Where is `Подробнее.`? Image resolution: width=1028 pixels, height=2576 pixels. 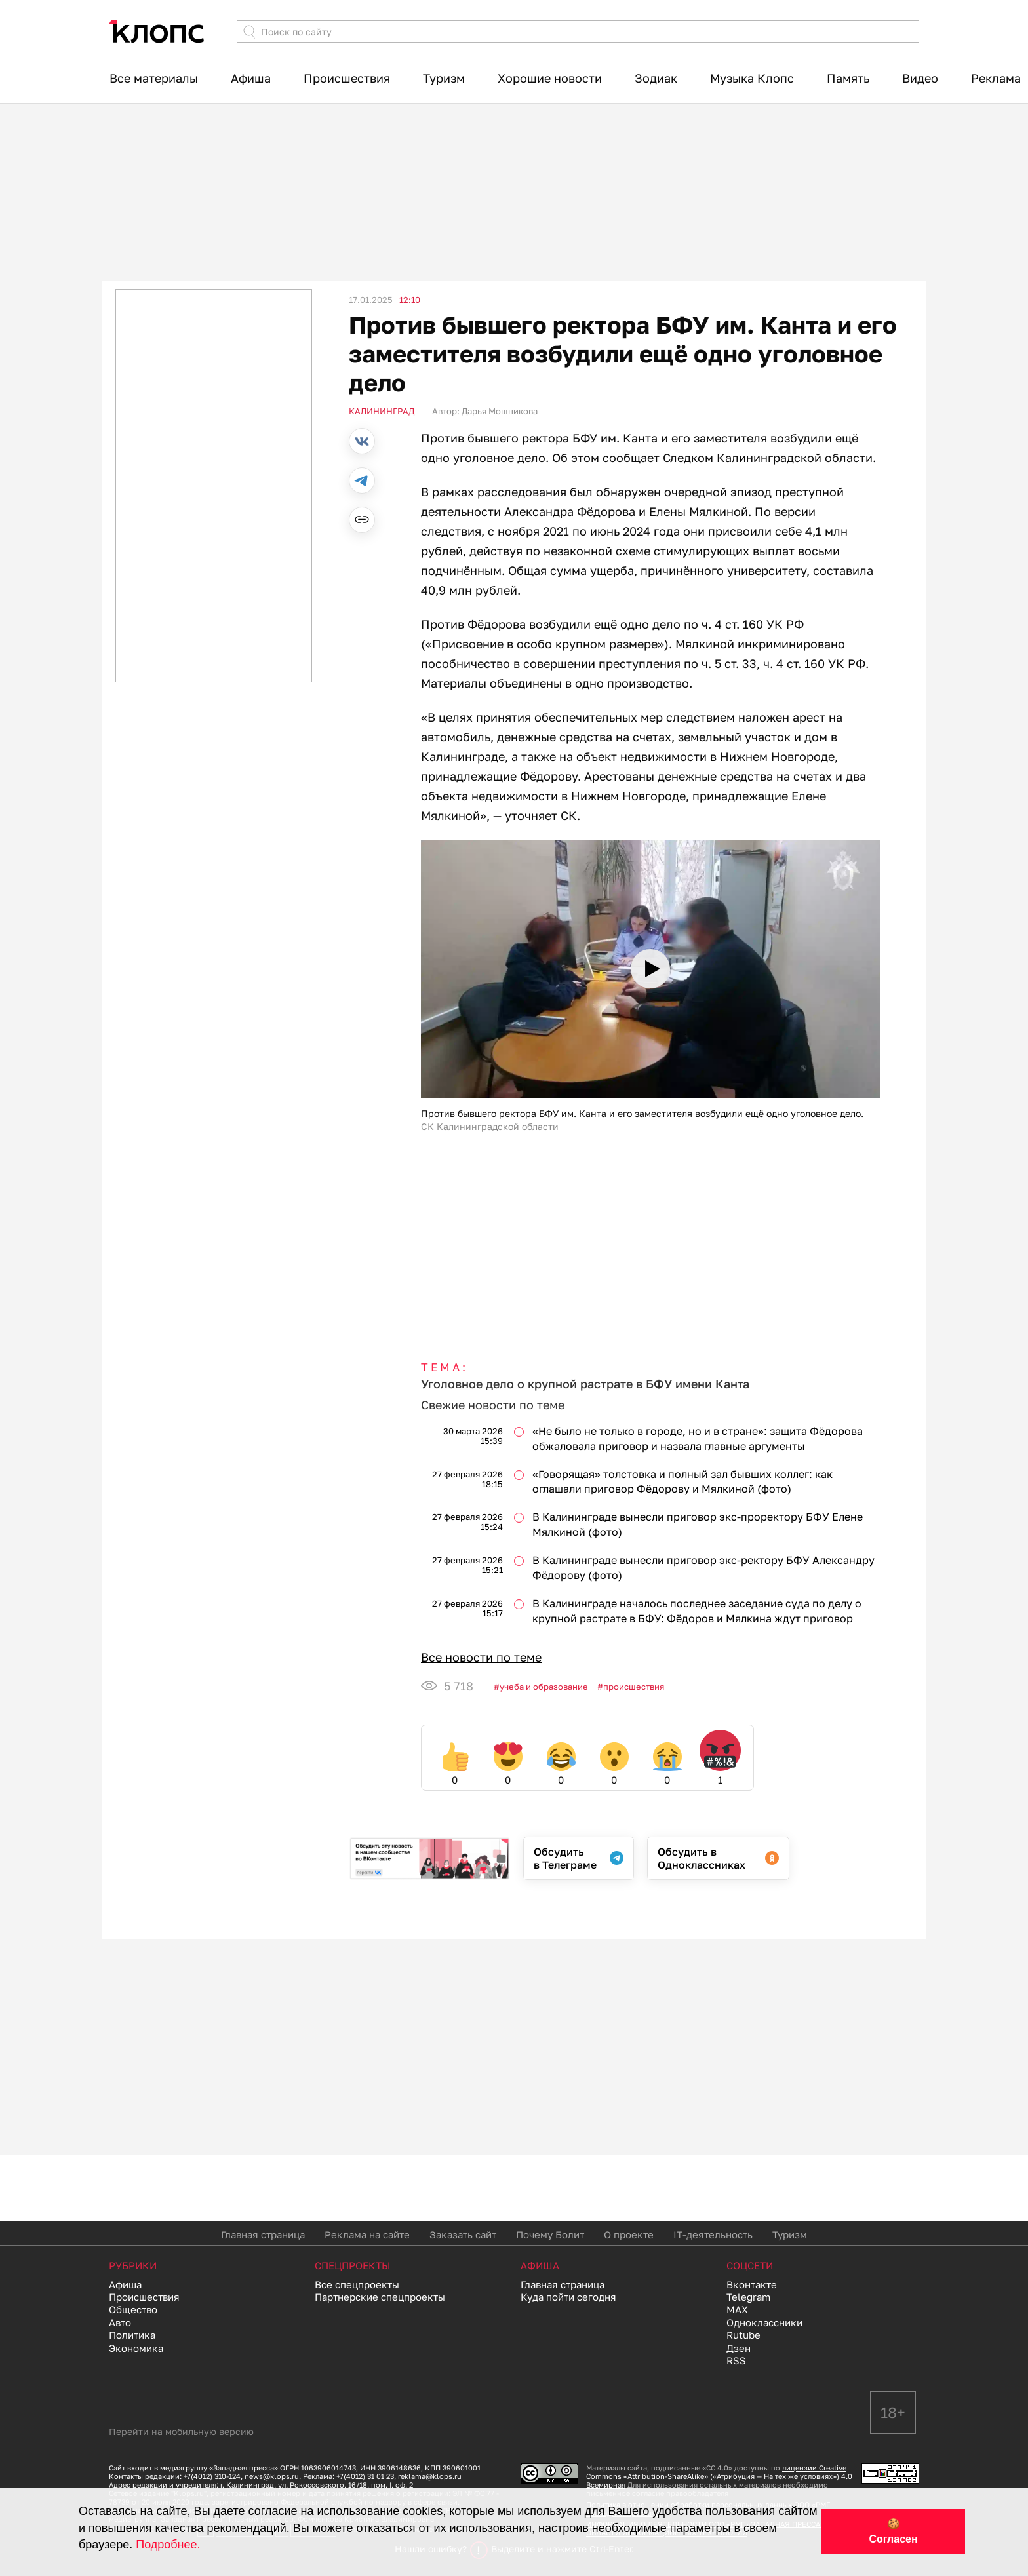 Подробнее. is located at coordinates (168, 2544).